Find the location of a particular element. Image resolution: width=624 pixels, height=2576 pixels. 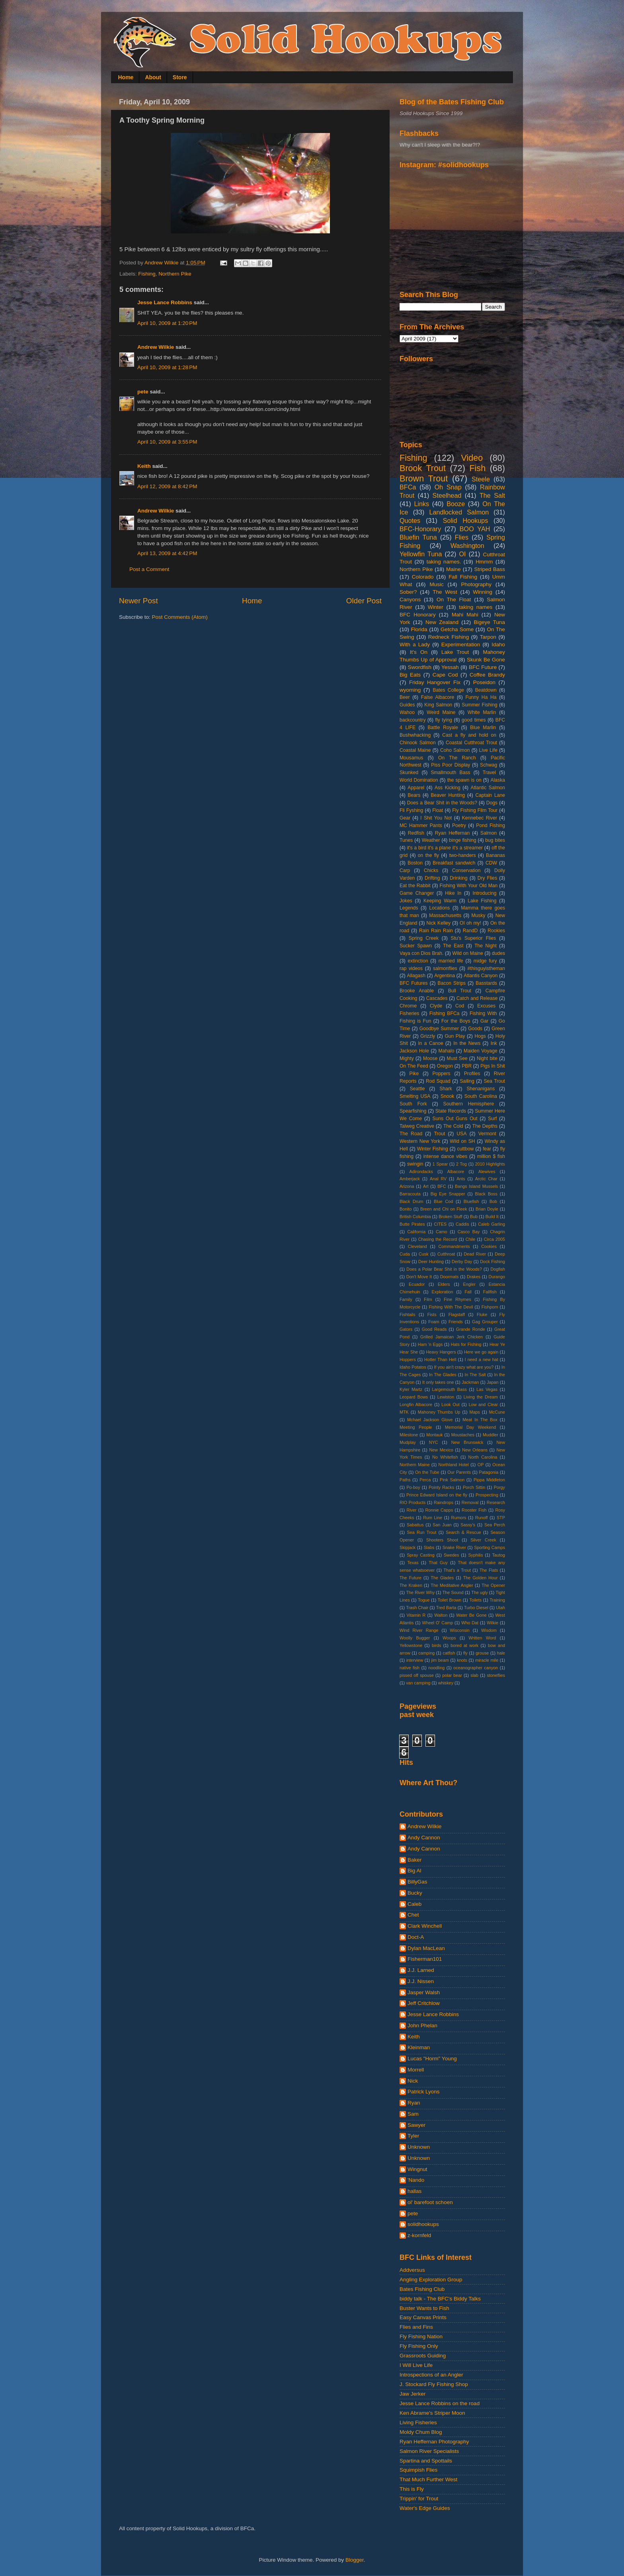

Turbo Diesel is located at coordinates (476, 1607).